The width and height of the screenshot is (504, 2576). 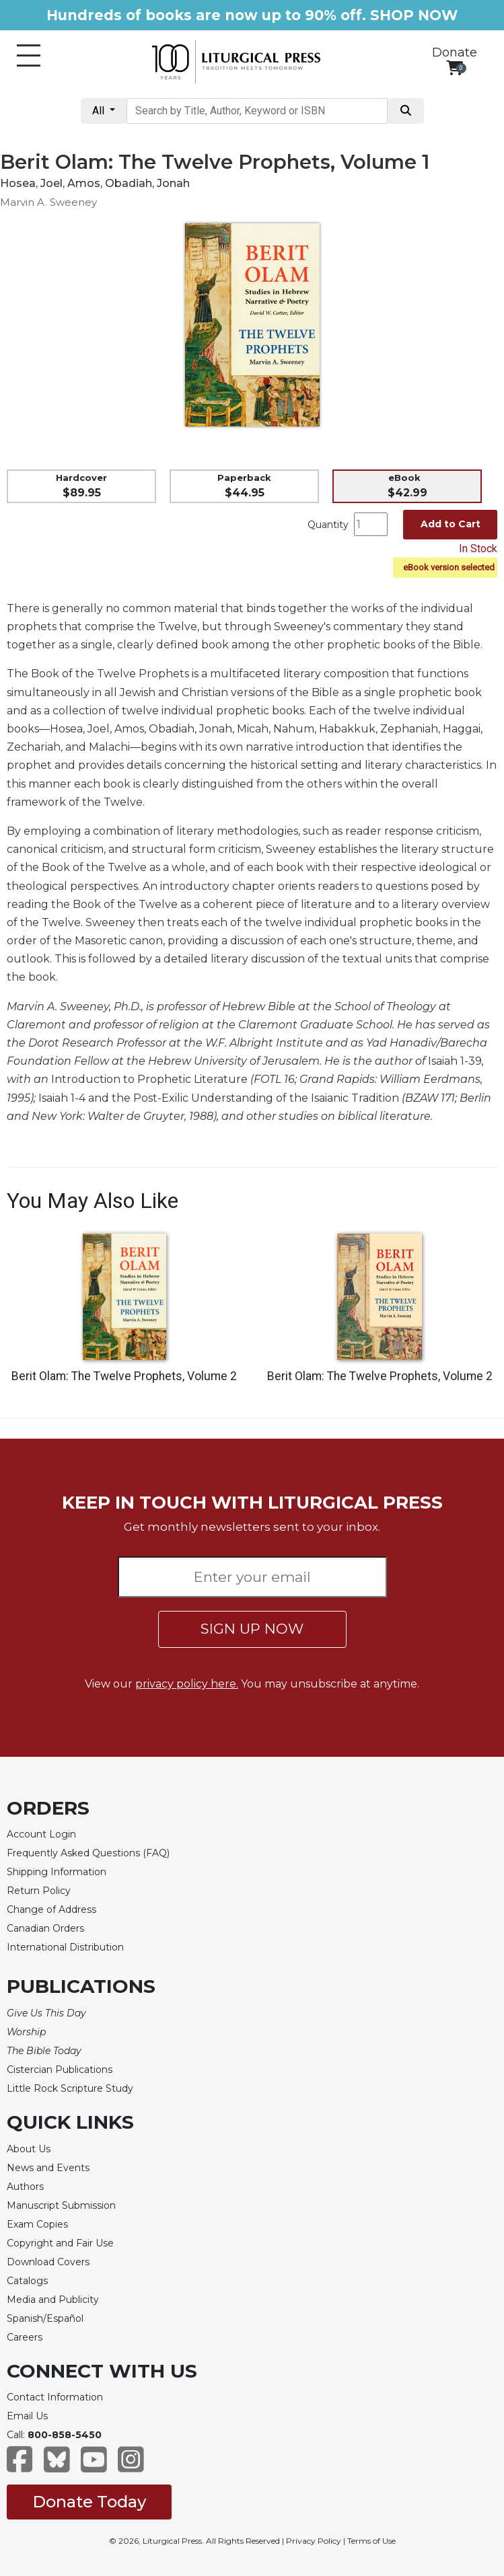 I want to click on Change of Address, so click(x=51, y=1909).